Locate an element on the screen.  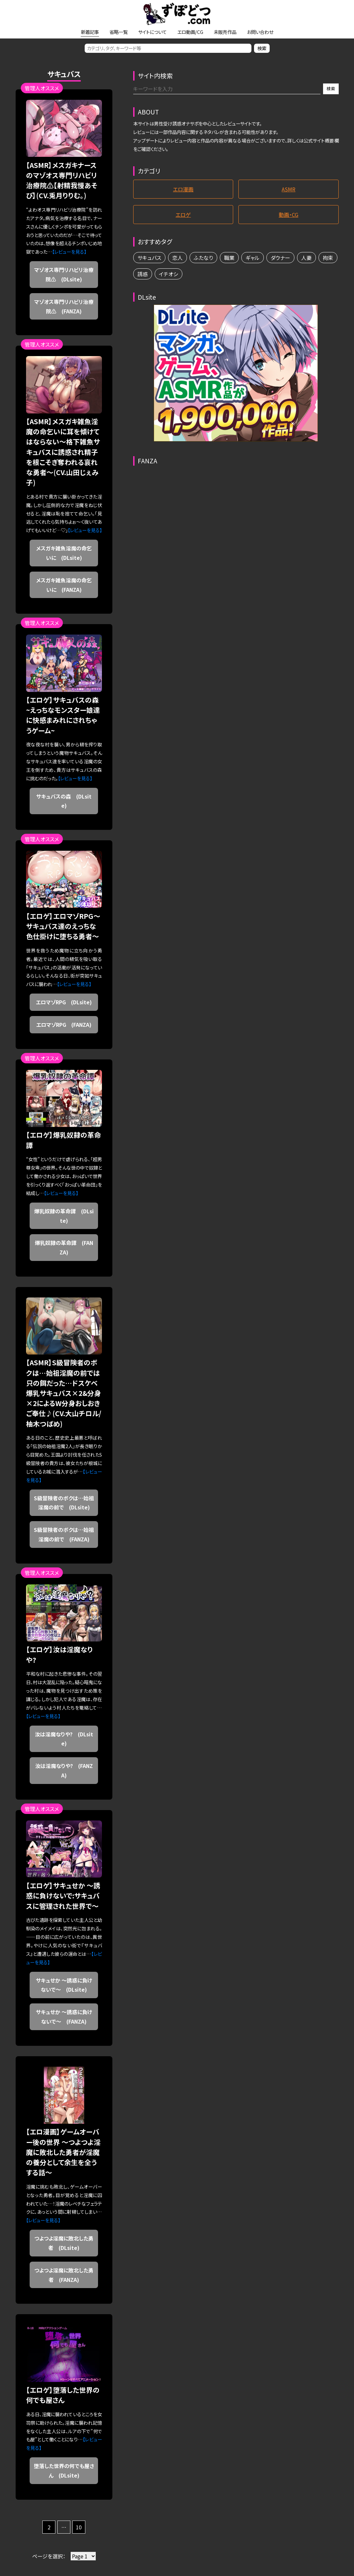
エロマゾRPG (DLsite) is located at coordinates (64, 1002).